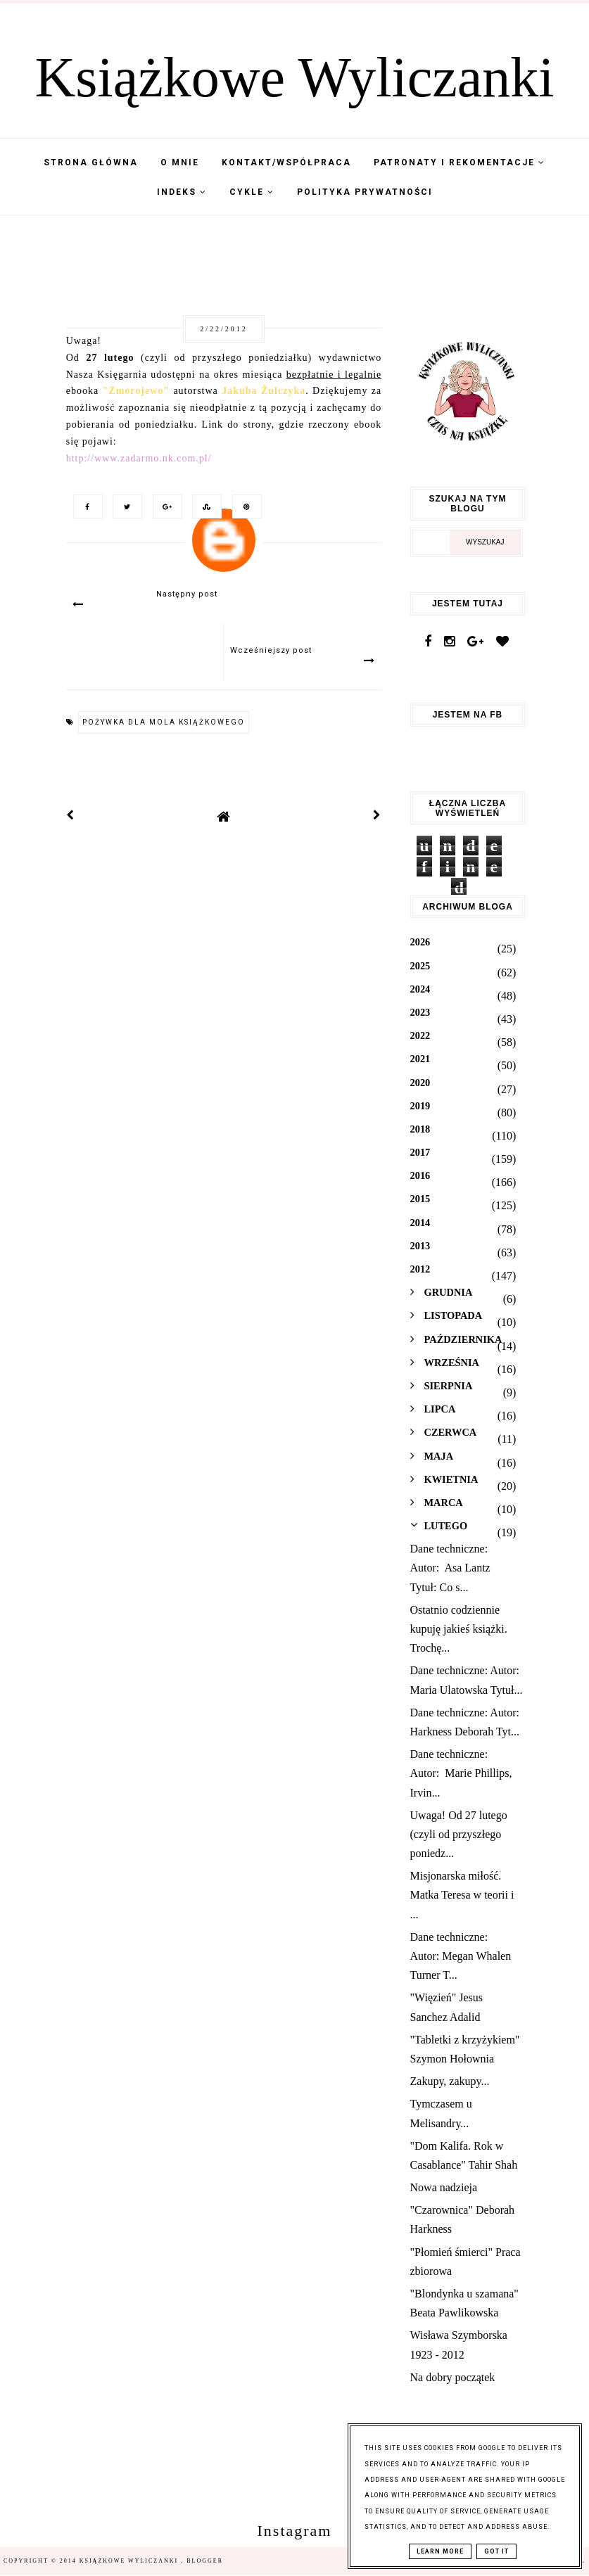 This screenshot has width=589, height=2576. Describe the element at coordinates (496, 2551) in the screenshot. I see `Got it` at that location.